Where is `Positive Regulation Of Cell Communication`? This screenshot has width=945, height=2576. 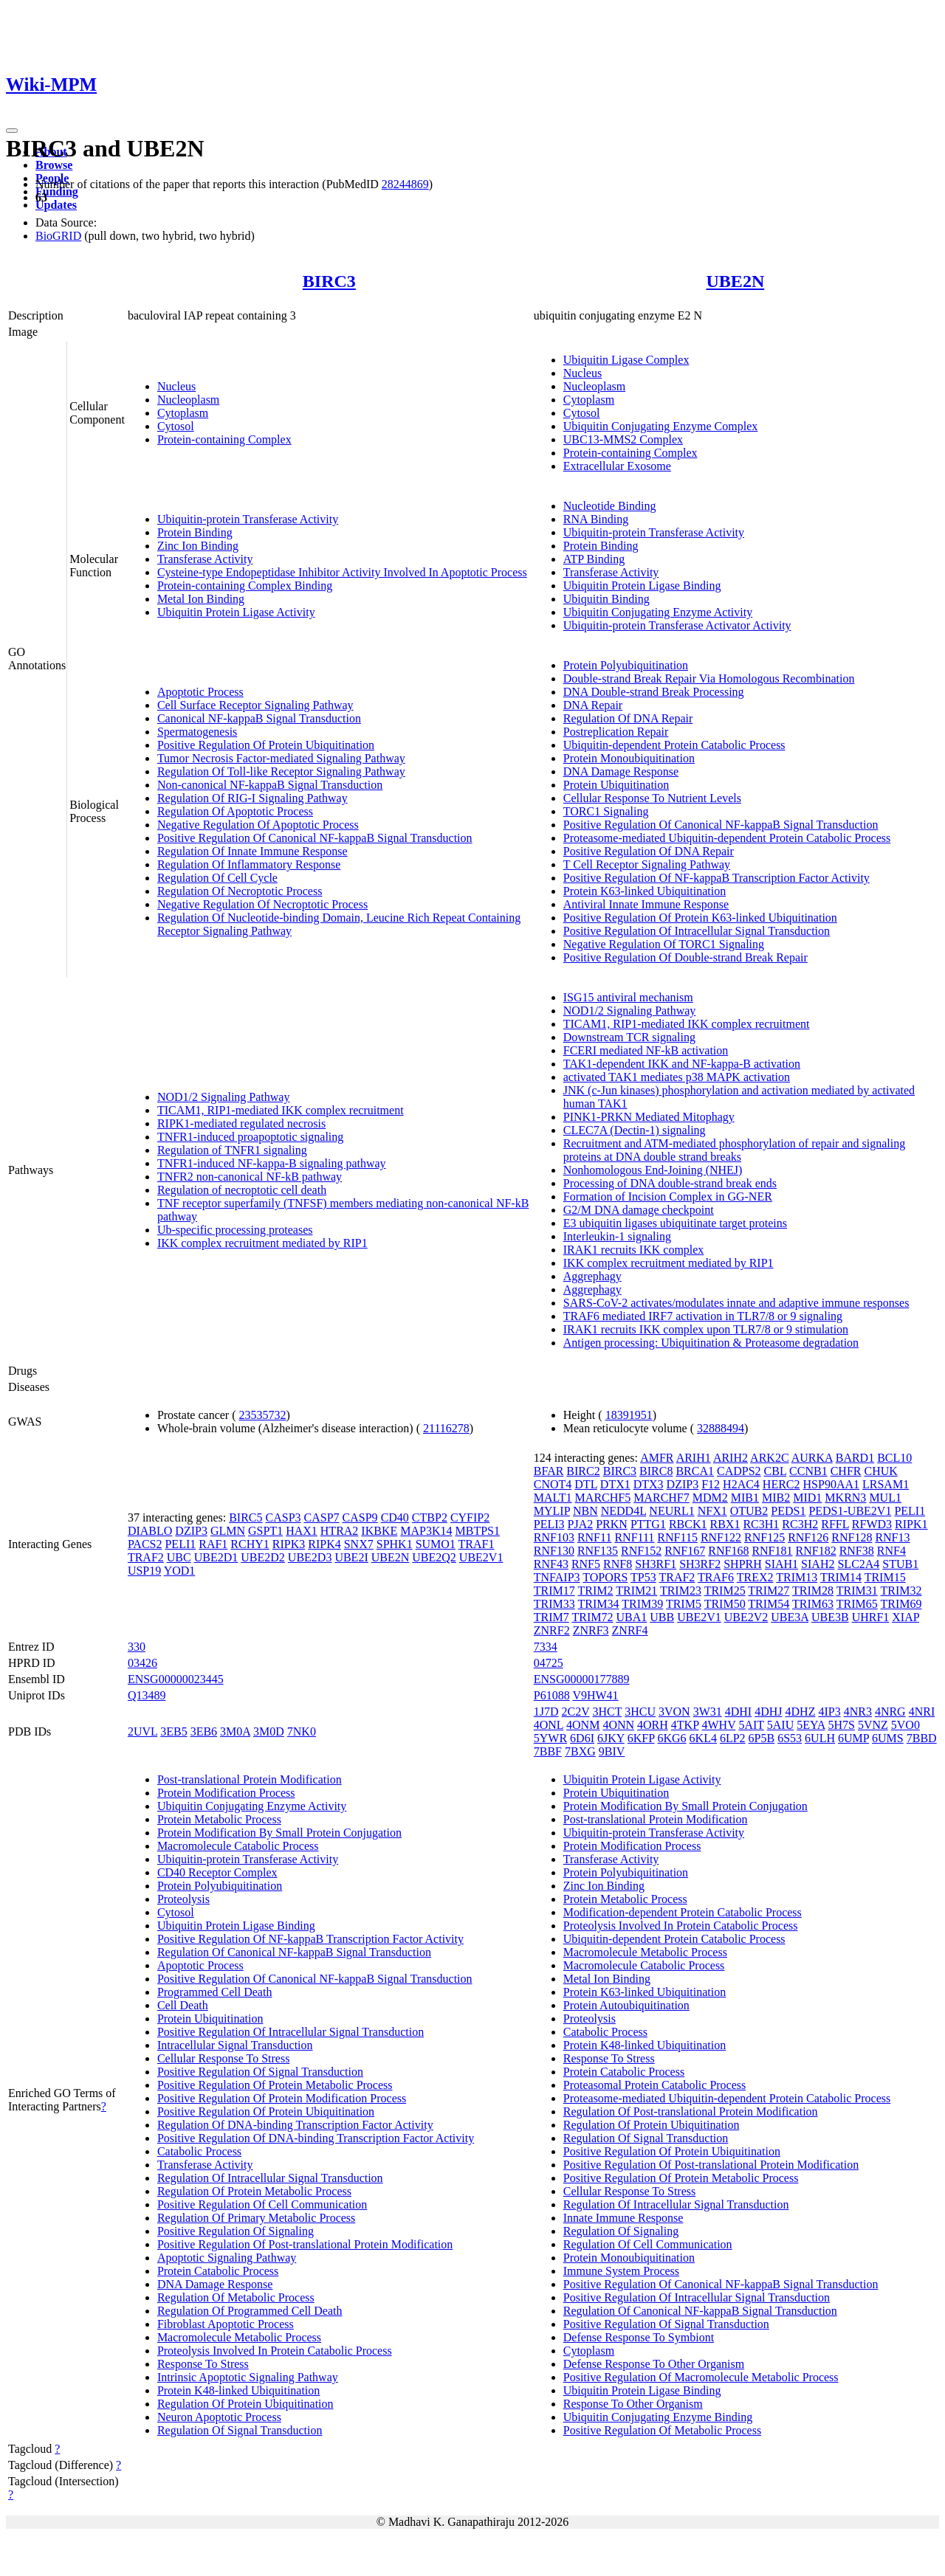 Positive Regulation Of Cell Communication is located at coordinates (262, 2204).